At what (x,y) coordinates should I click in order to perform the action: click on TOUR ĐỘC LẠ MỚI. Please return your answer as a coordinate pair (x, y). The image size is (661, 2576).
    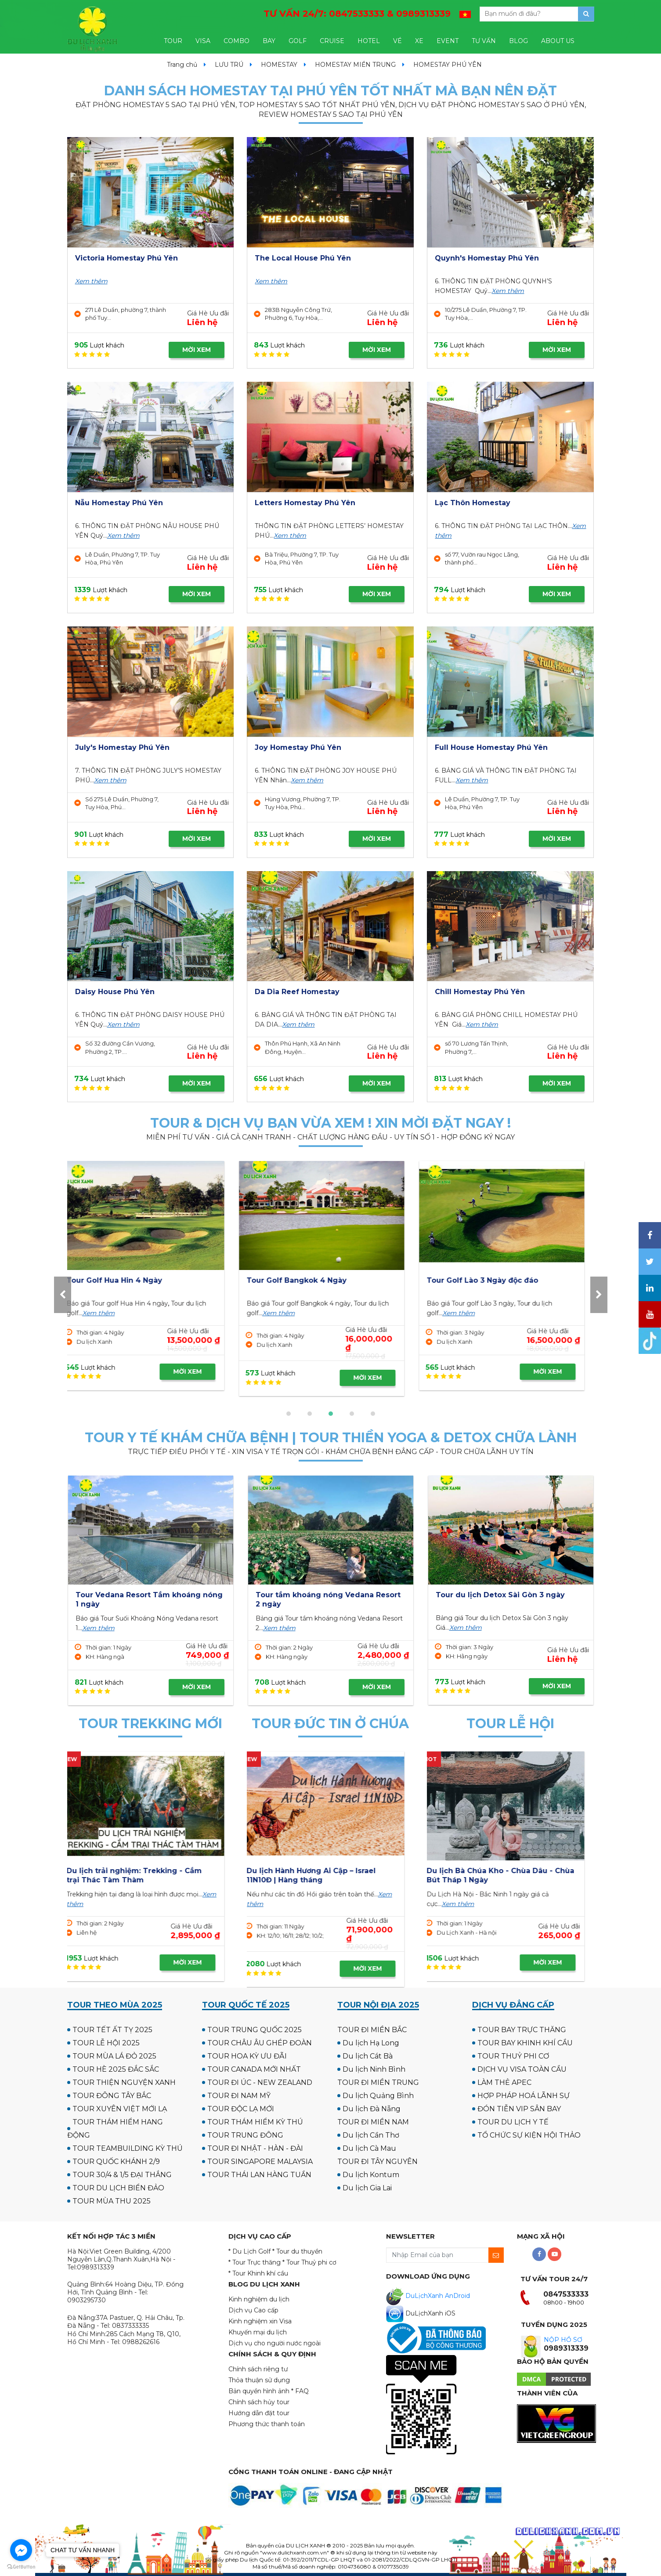
    Looking at the image, I should click on (240, 2109).